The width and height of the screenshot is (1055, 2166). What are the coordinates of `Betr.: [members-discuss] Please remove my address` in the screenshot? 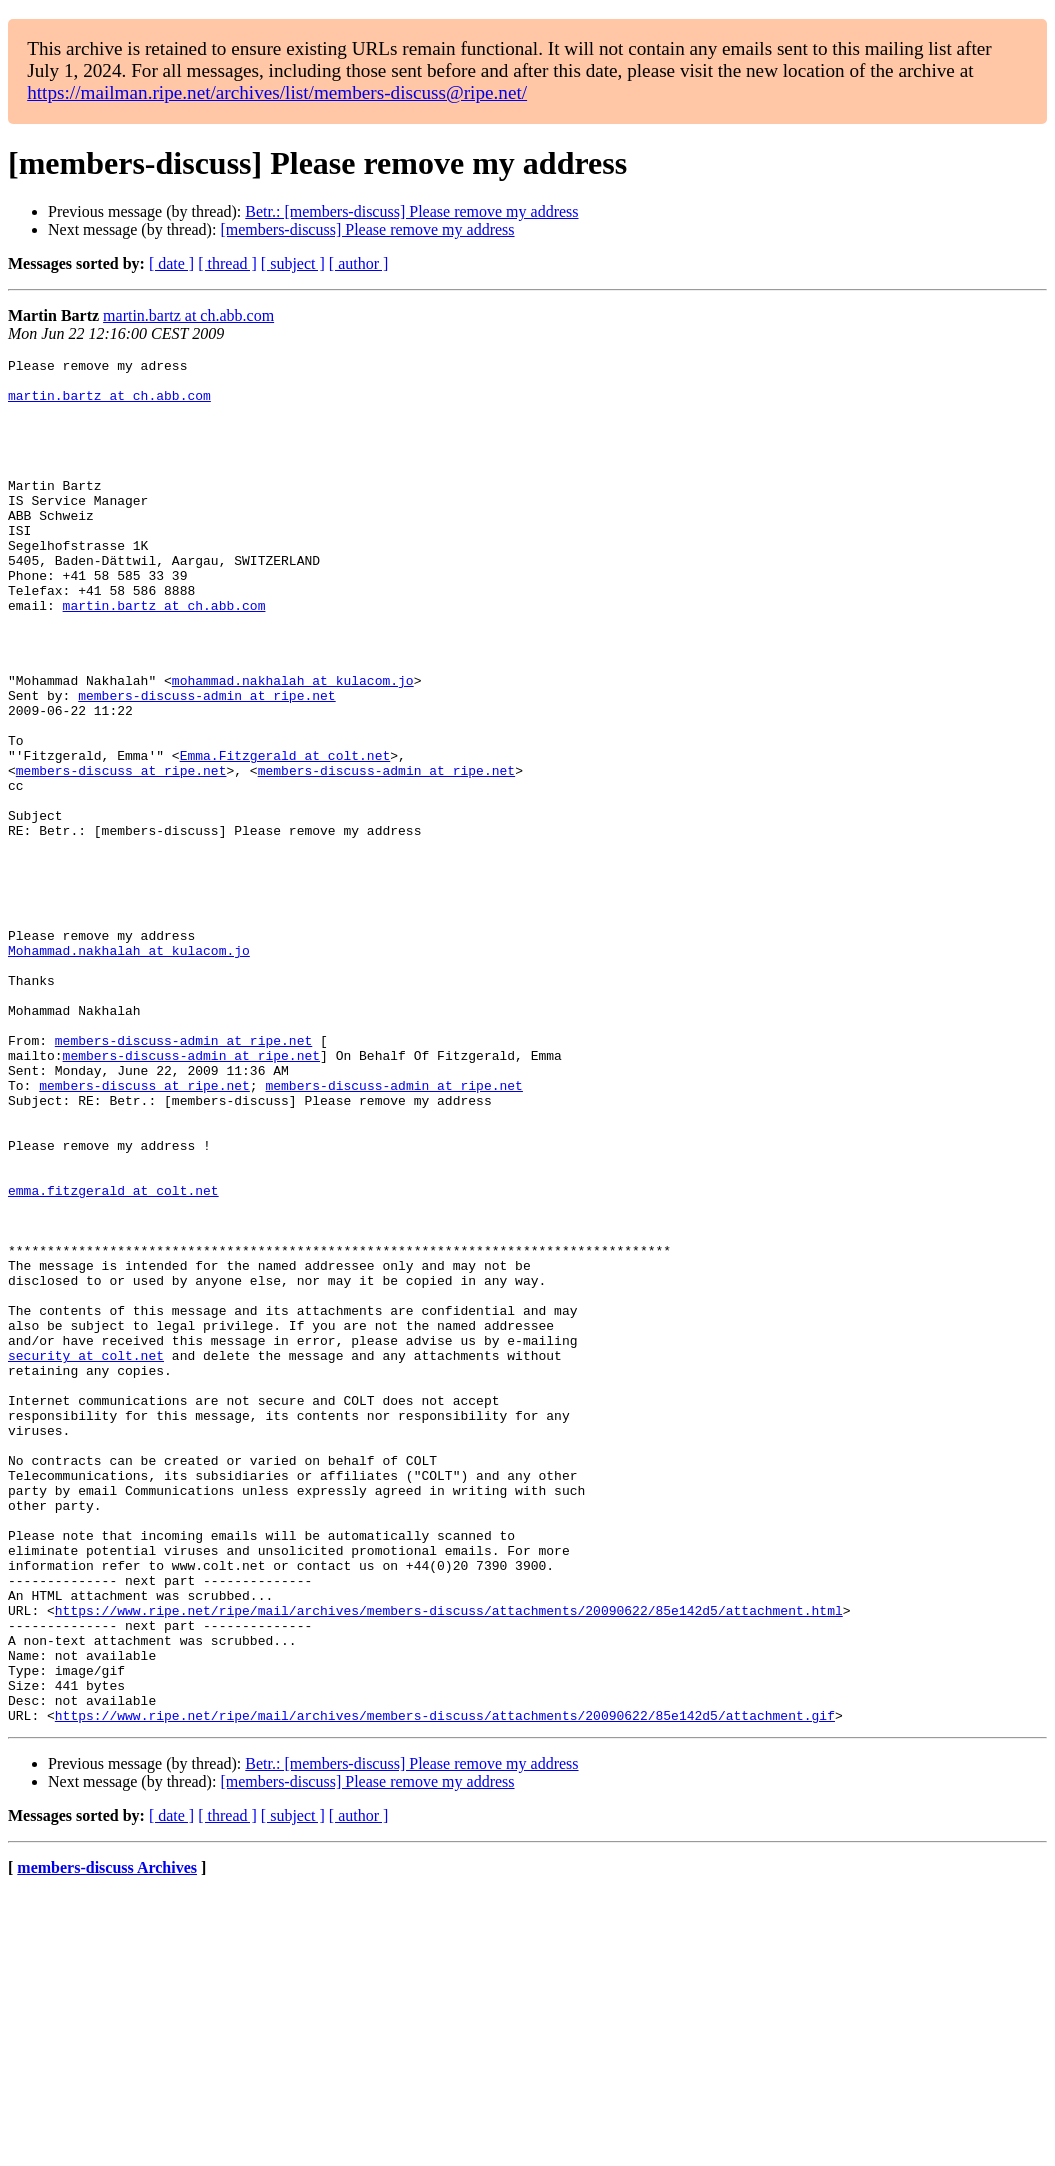 It's located at (411, 211).